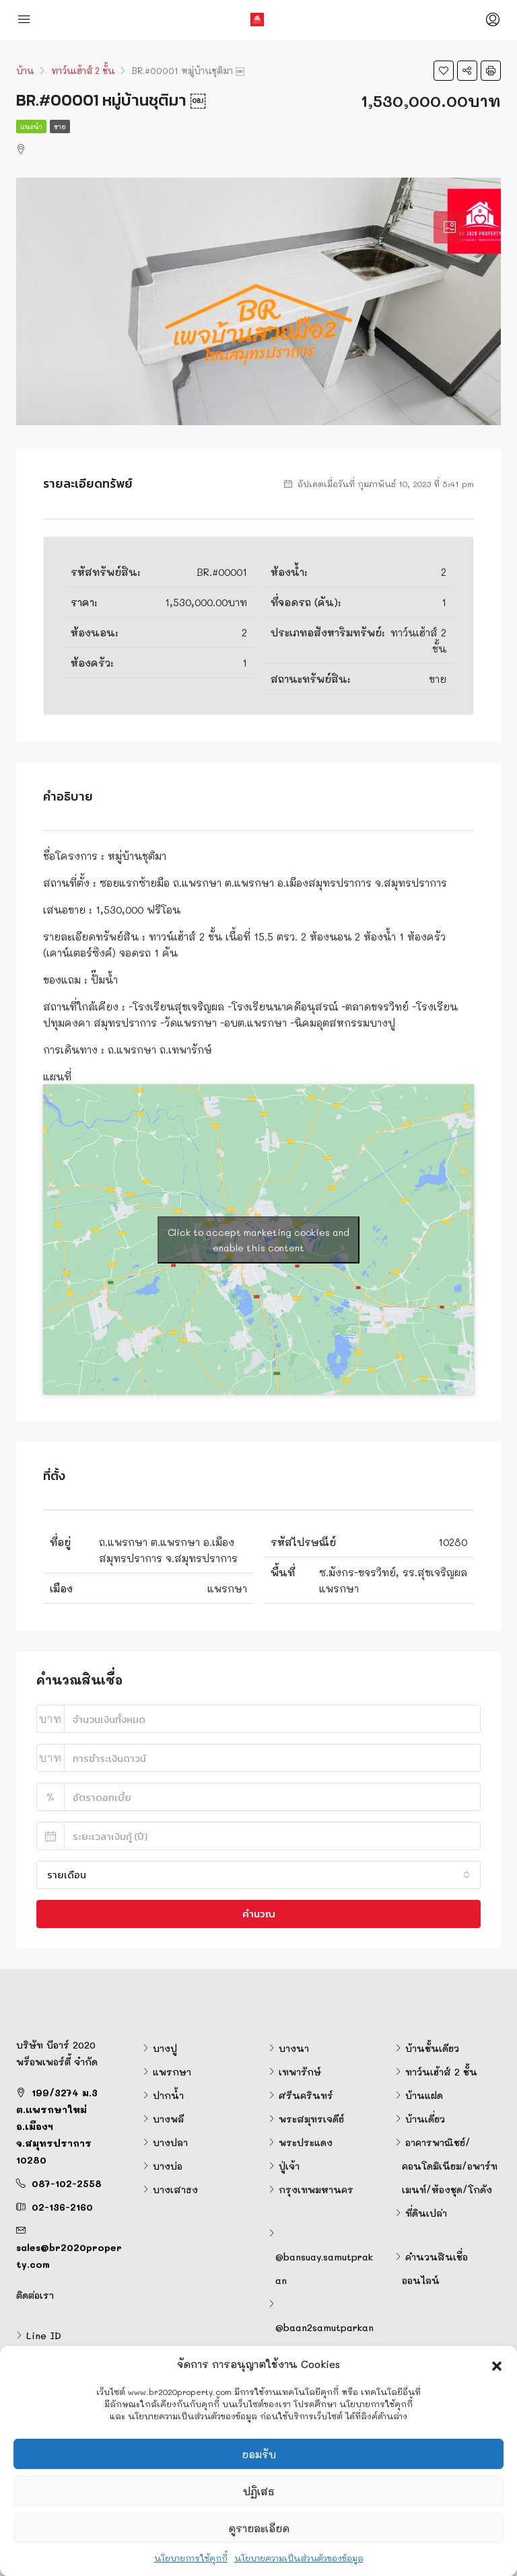 The image size is (517, 2576). Describe the element at coordinates (43, 2335) in the screenshot. I see `Line ID` at that location.